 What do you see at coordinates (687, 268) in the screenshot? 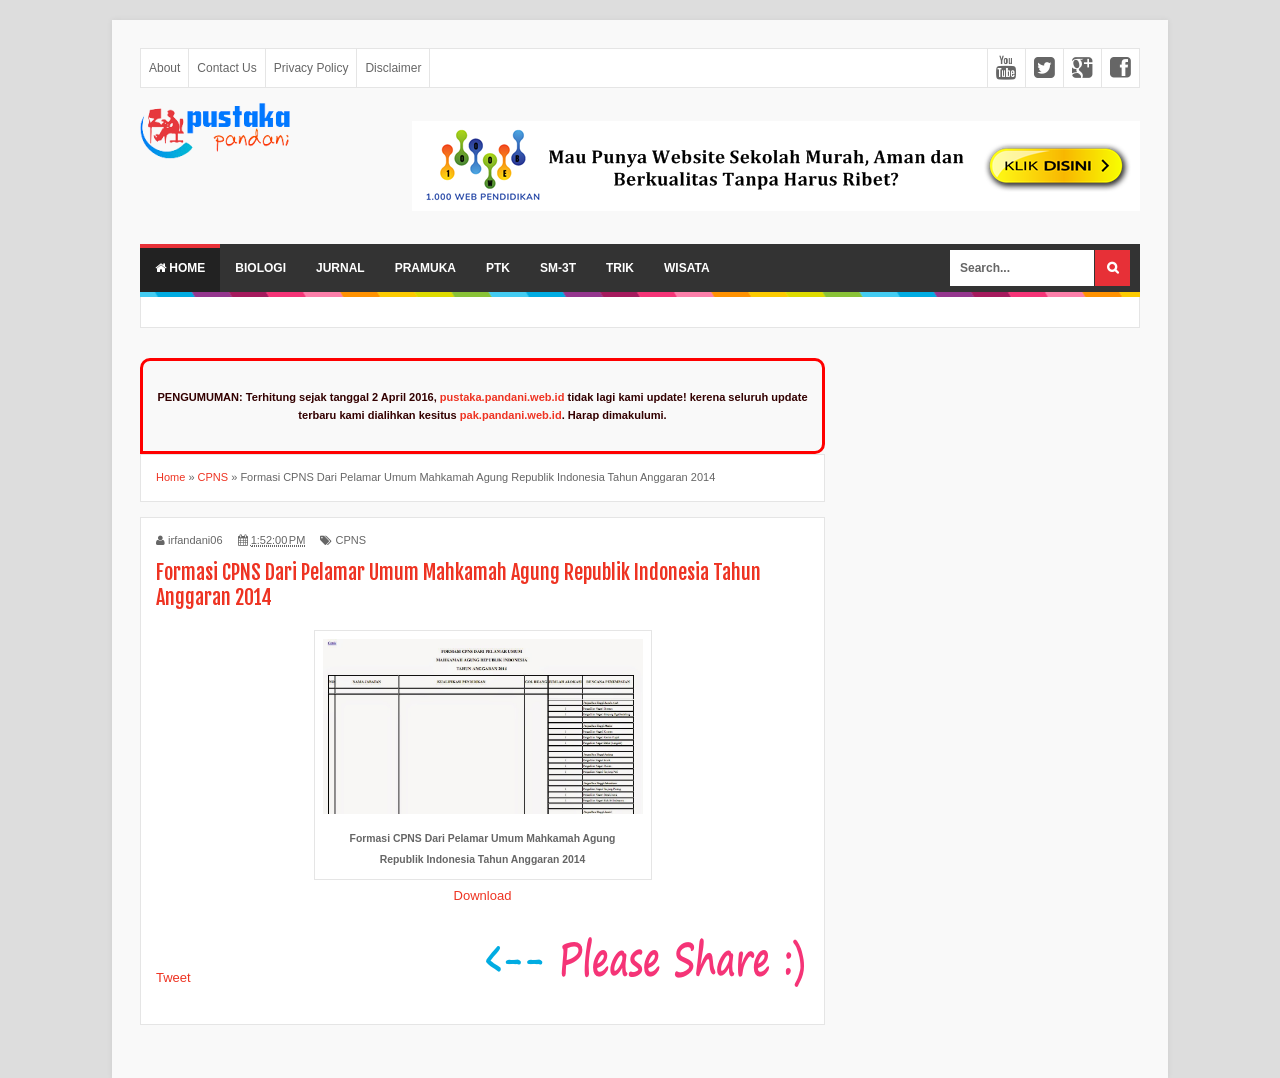
I see `Wisata` at bounding box center [687, 268].